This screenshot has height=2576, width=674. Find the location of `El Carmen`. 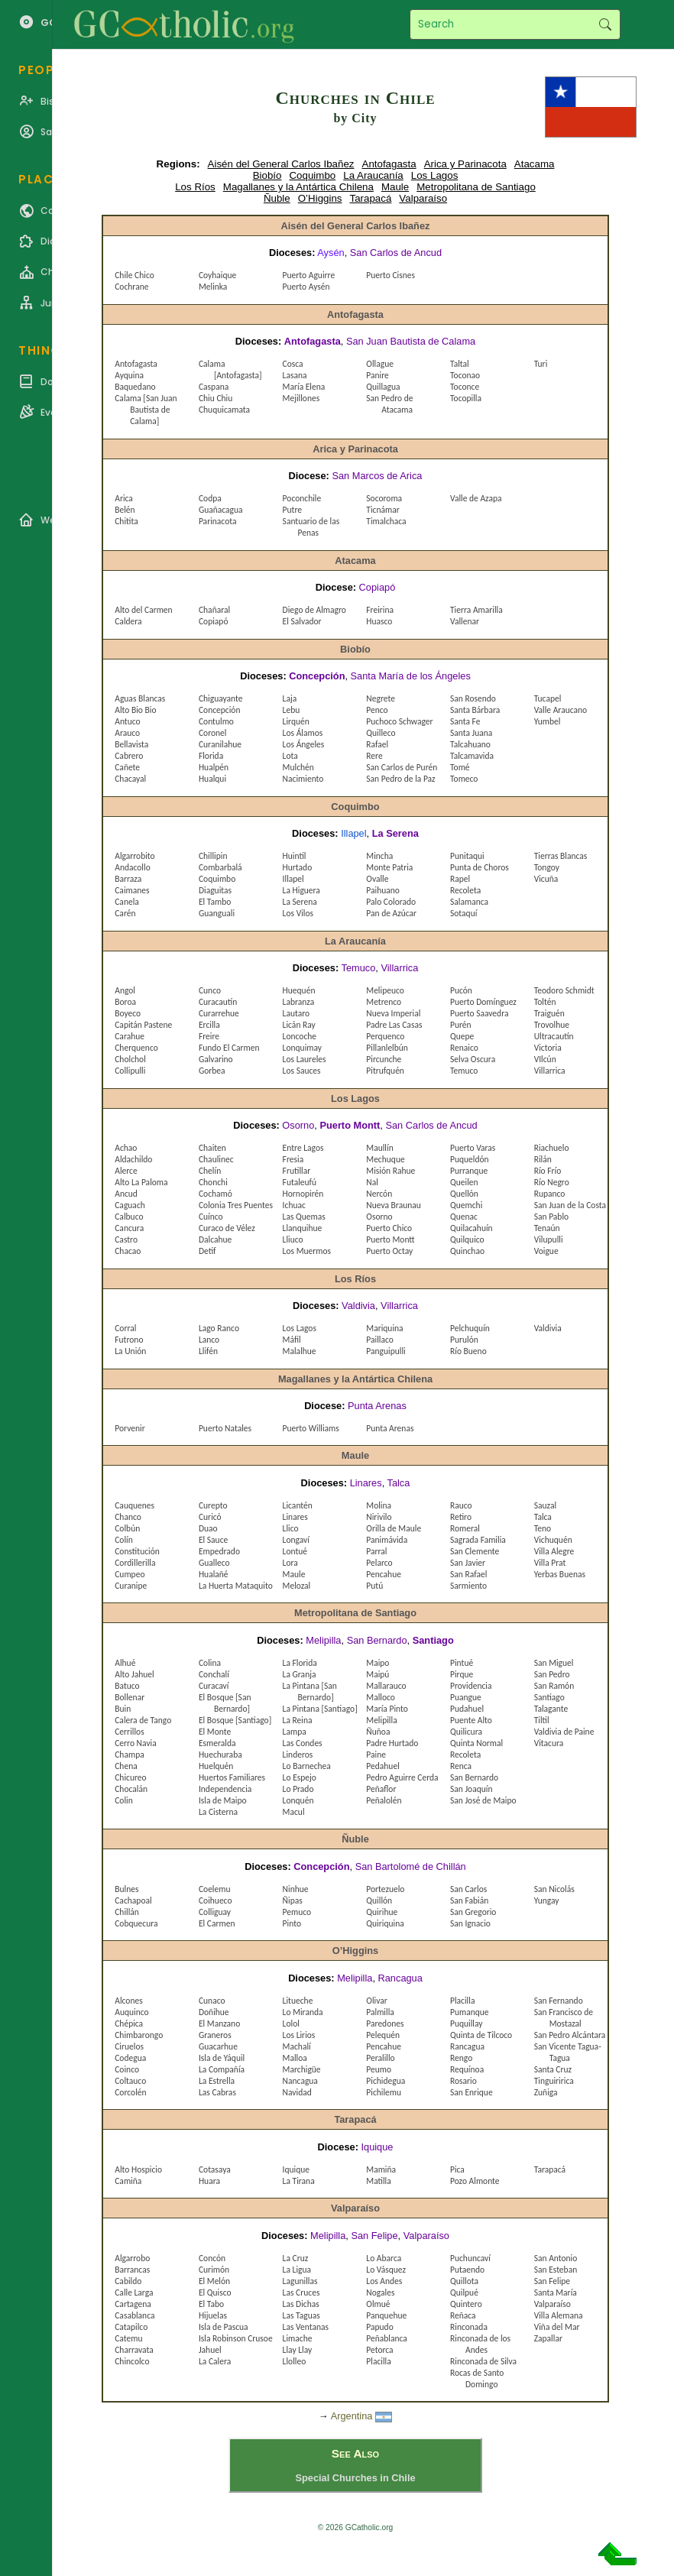

El Carmen is located at coordinates (217, 1923).